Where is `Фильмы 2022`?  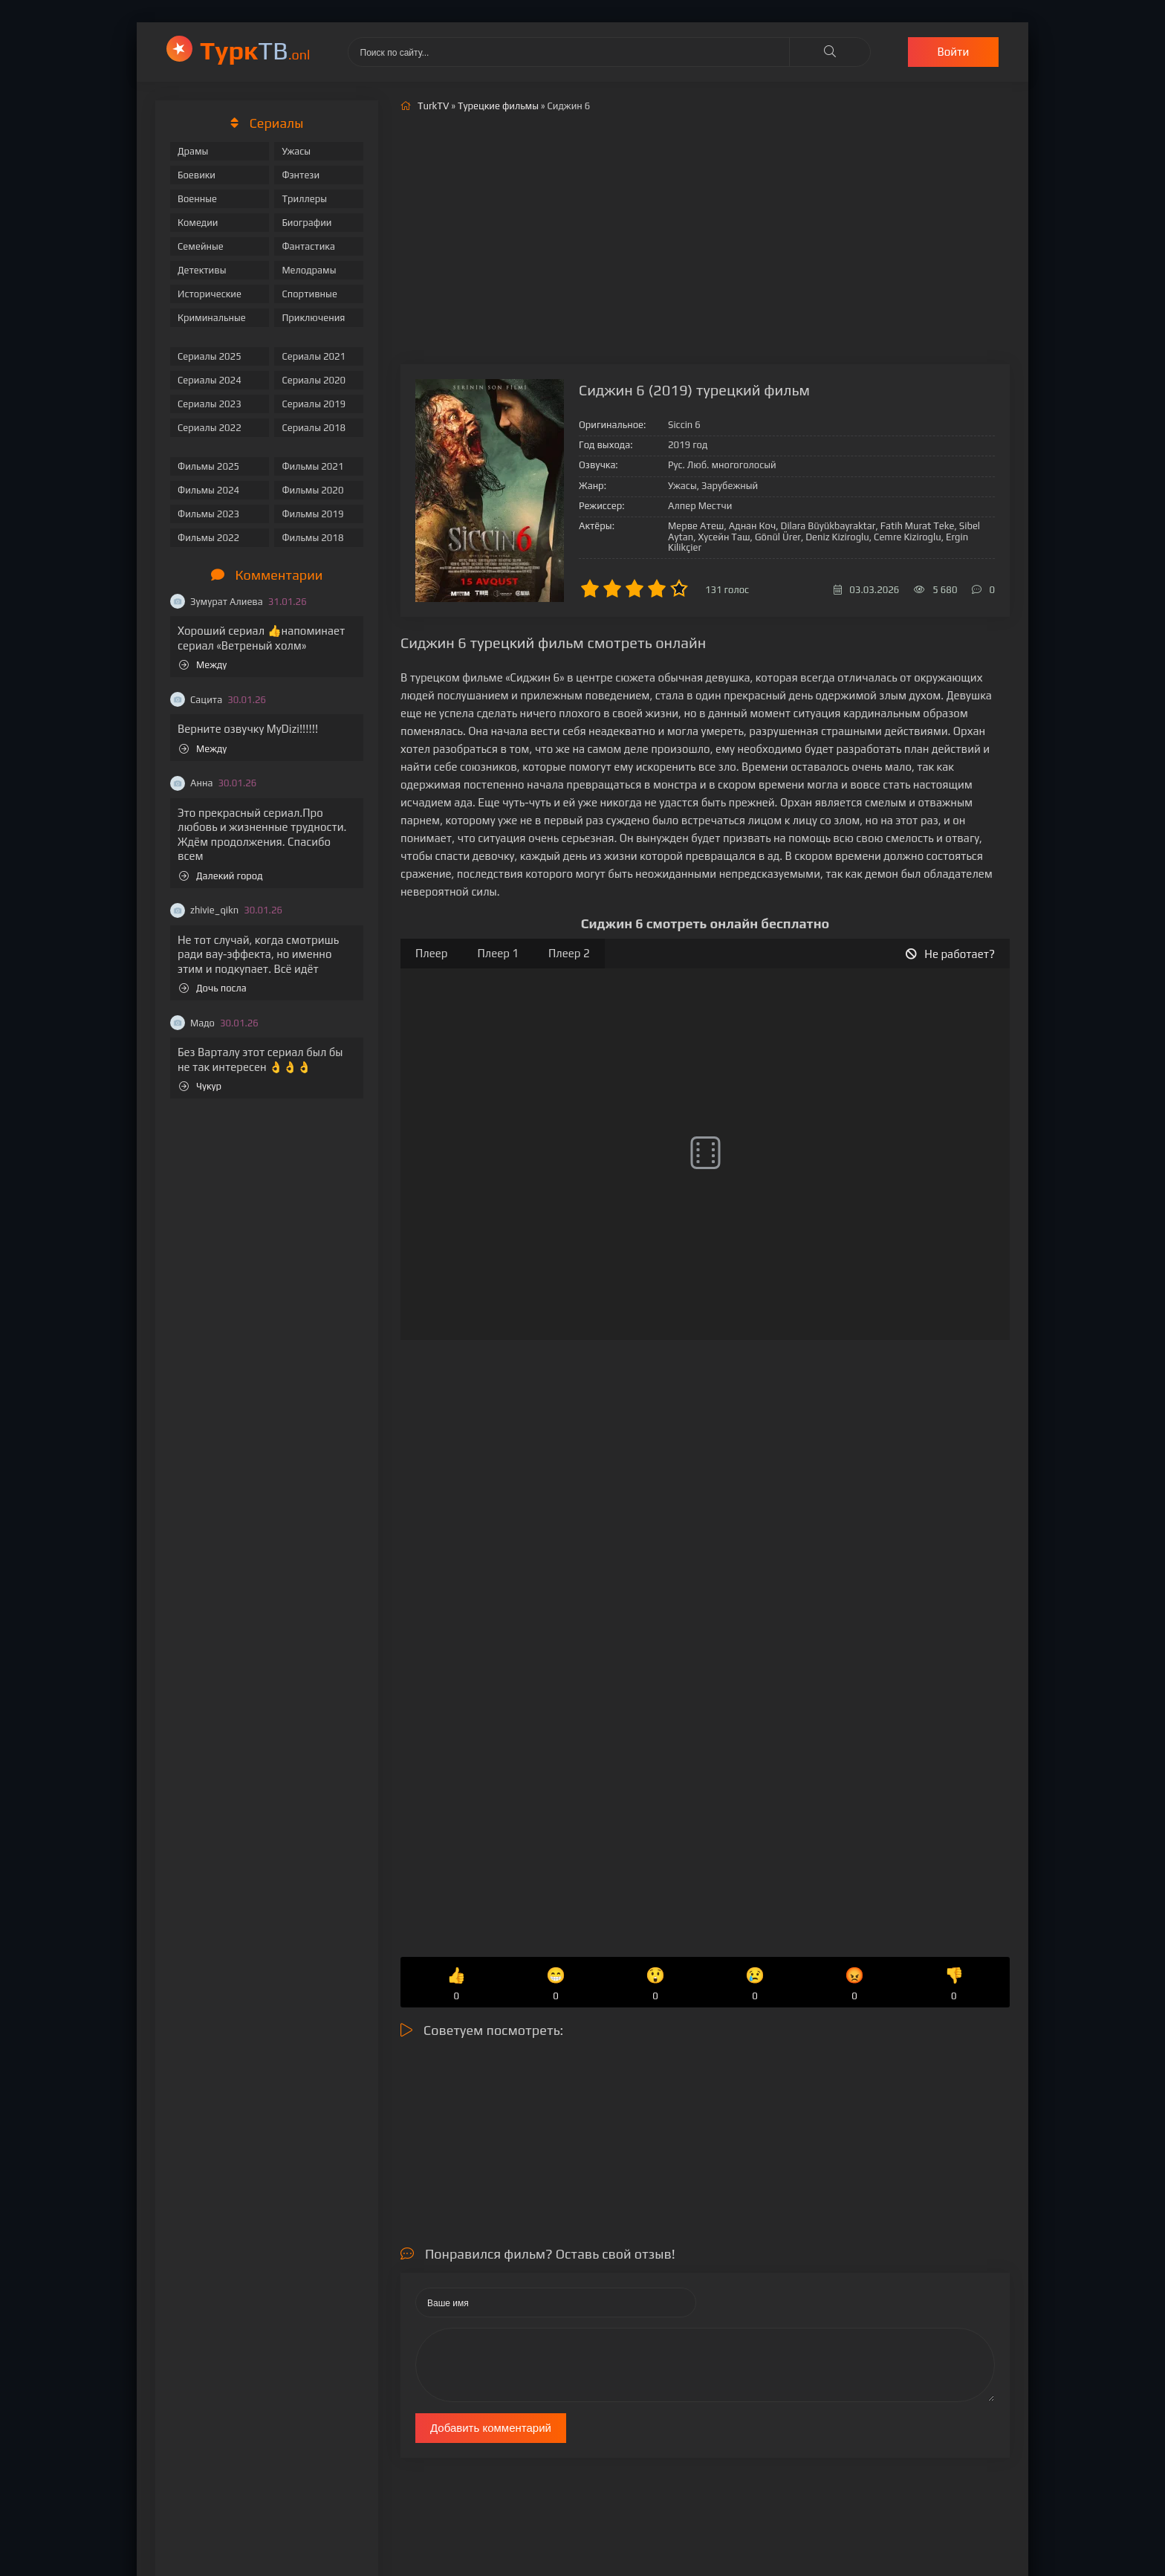 Фильмы 2022 is located at coordinates (208, 537).